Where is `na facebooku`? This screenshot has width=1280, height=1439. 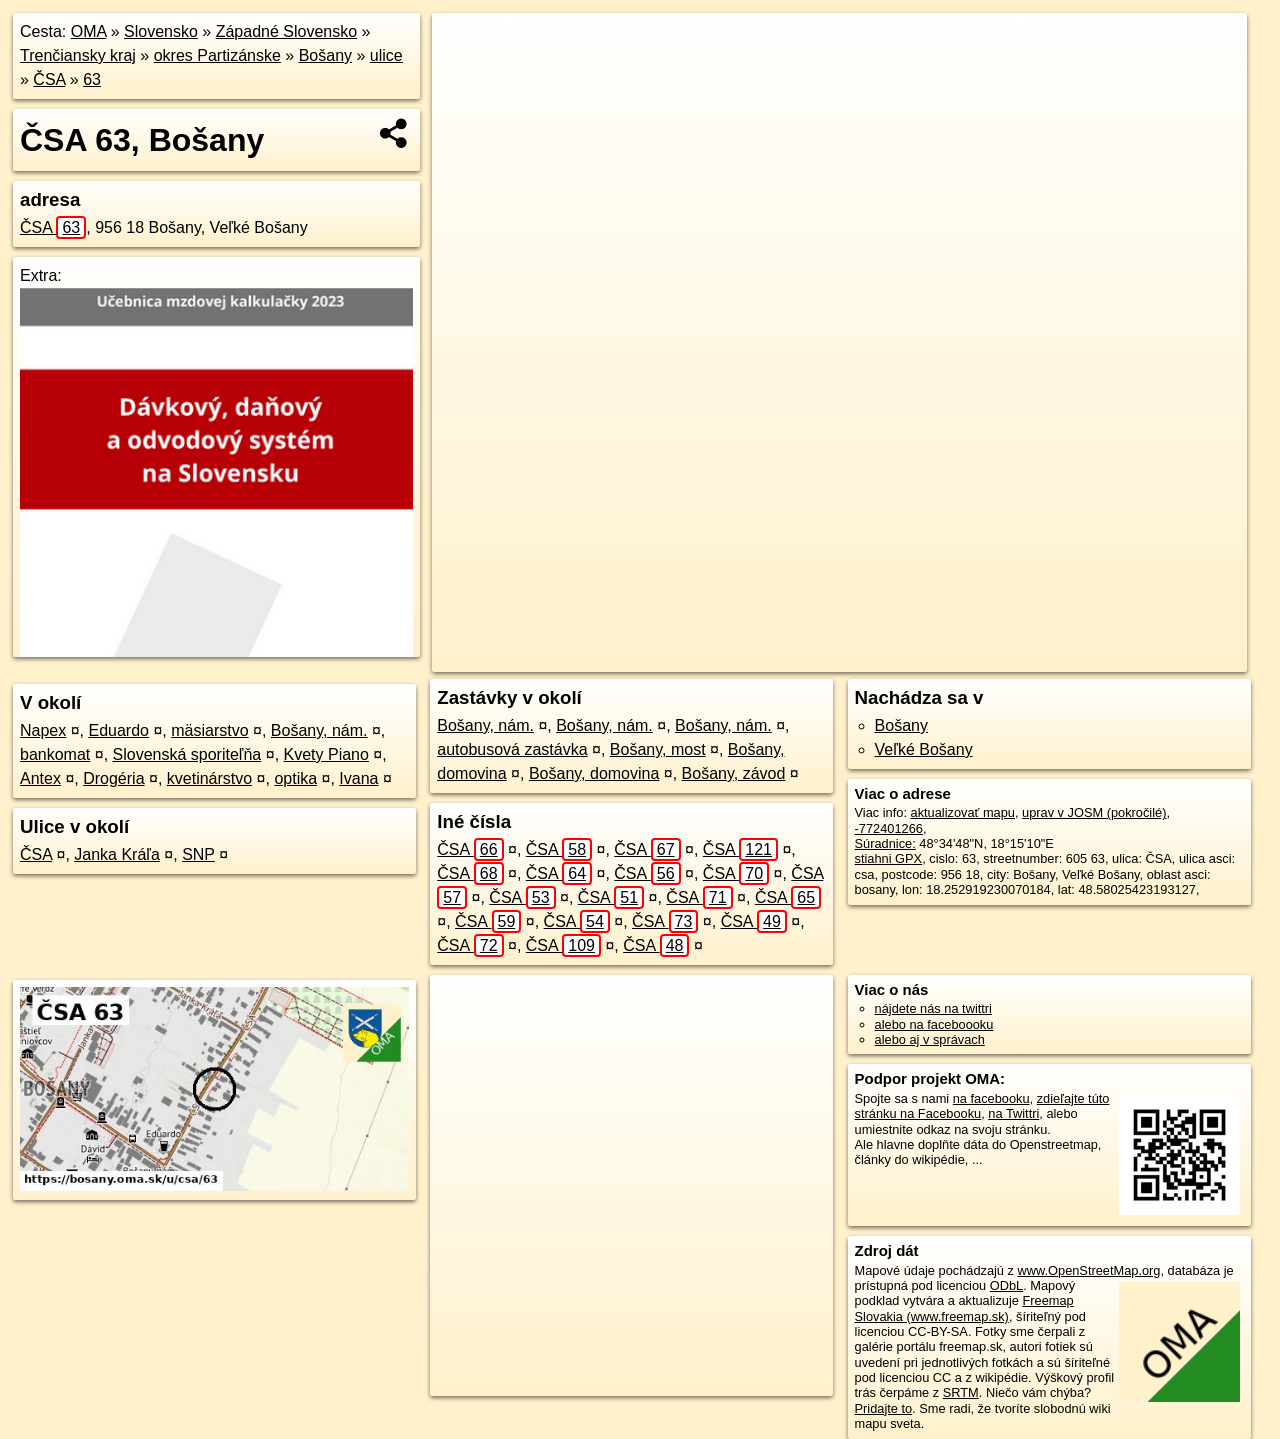 na facebooku is located at coordinates (991, 1098).